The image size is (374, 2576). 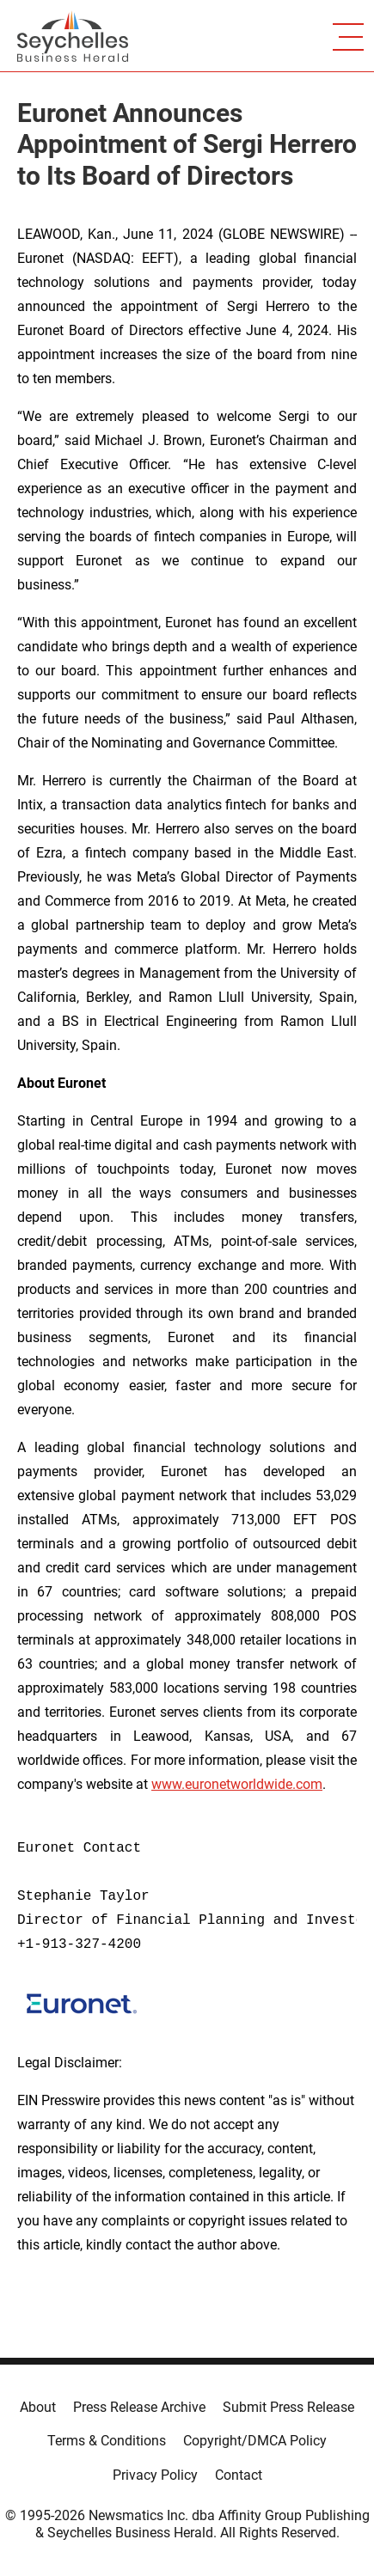 I want to click on www.euronetworldwide.com, so click(x=236, y=1784).